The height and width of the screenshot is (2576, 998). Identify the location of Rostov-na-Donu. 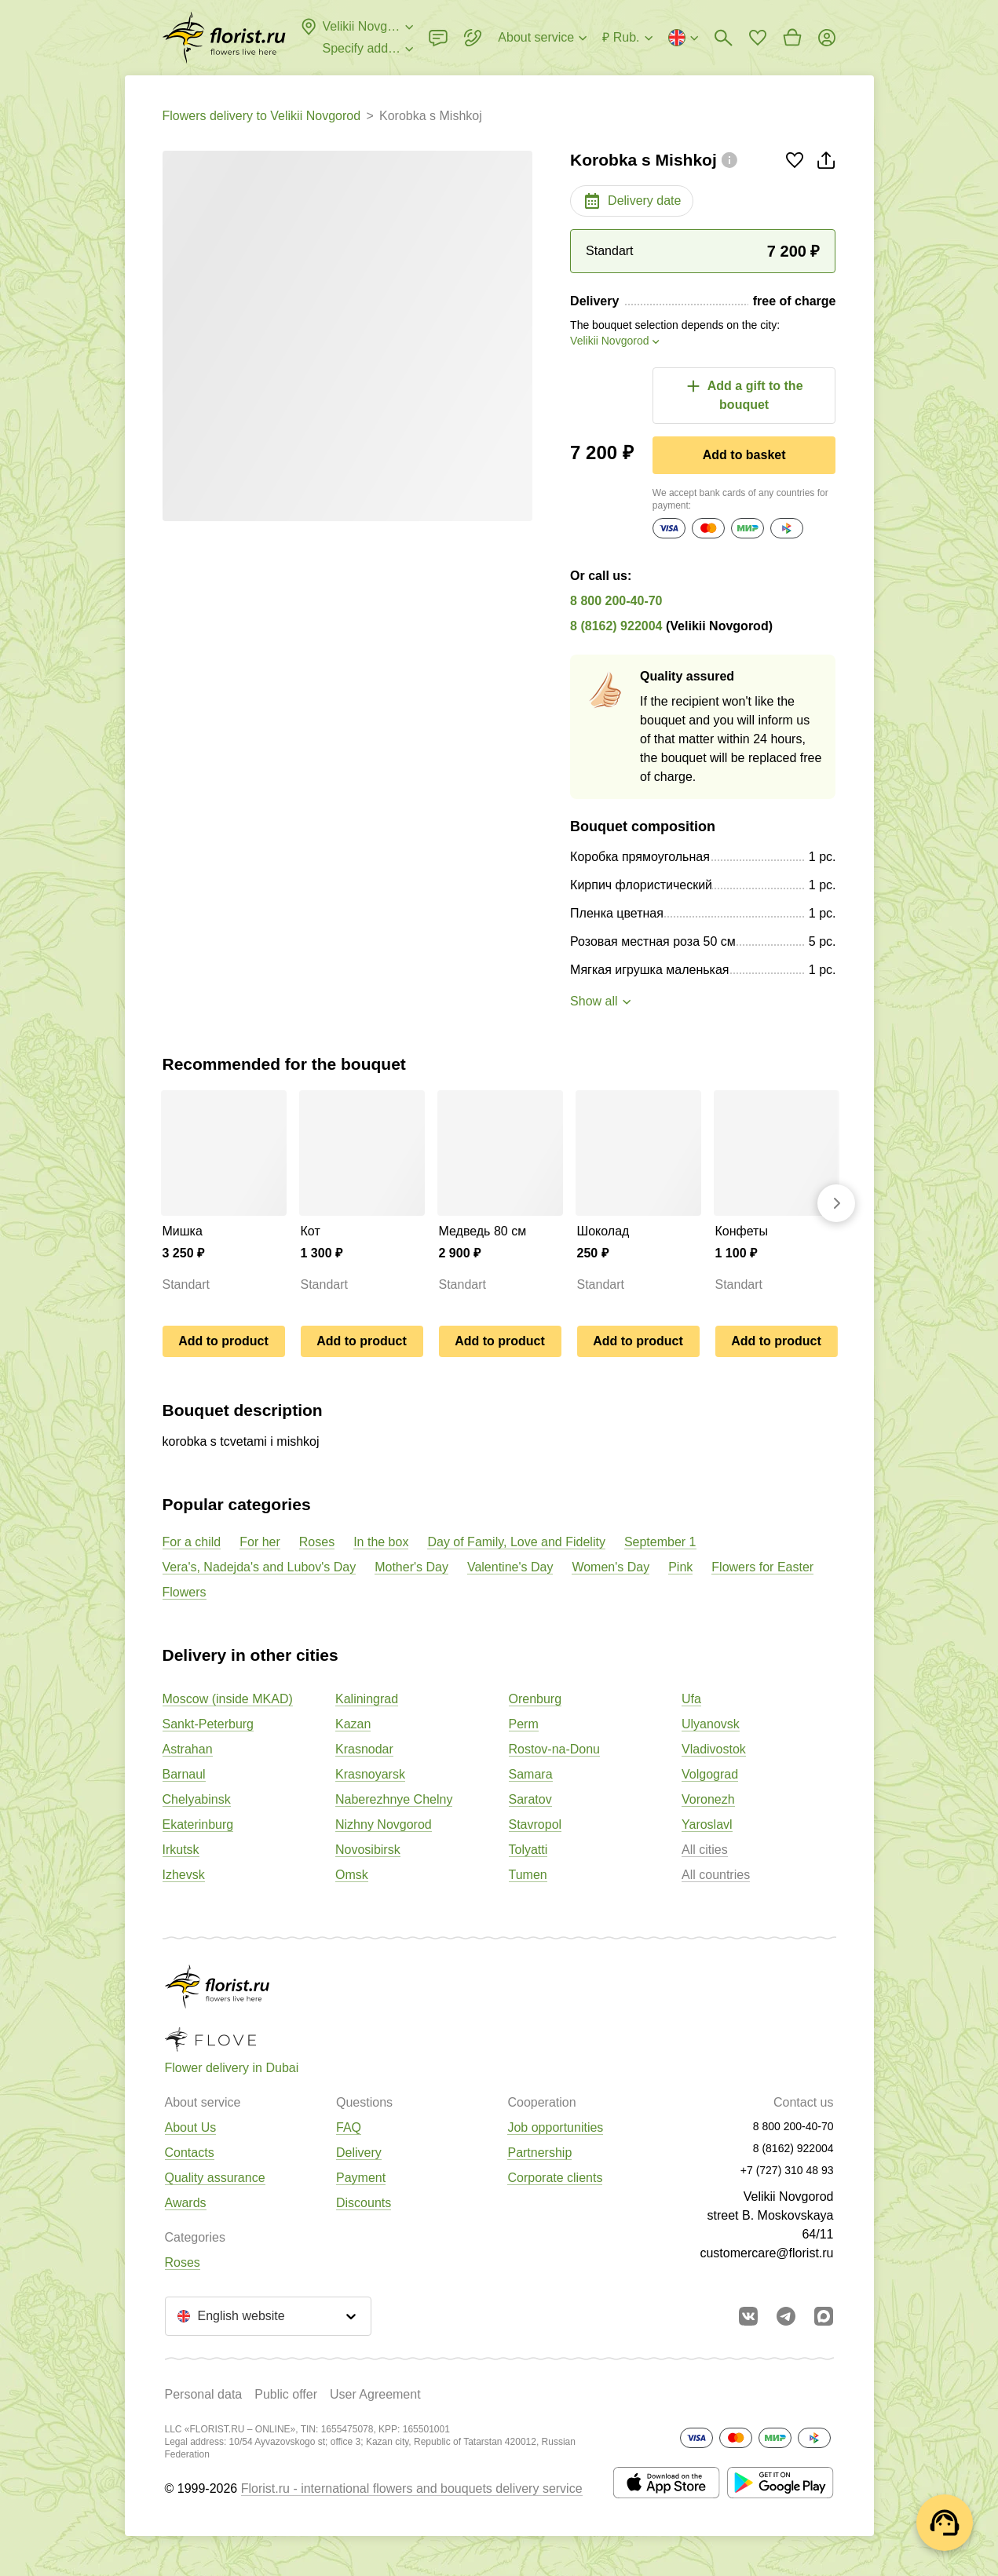
(555, 1749).